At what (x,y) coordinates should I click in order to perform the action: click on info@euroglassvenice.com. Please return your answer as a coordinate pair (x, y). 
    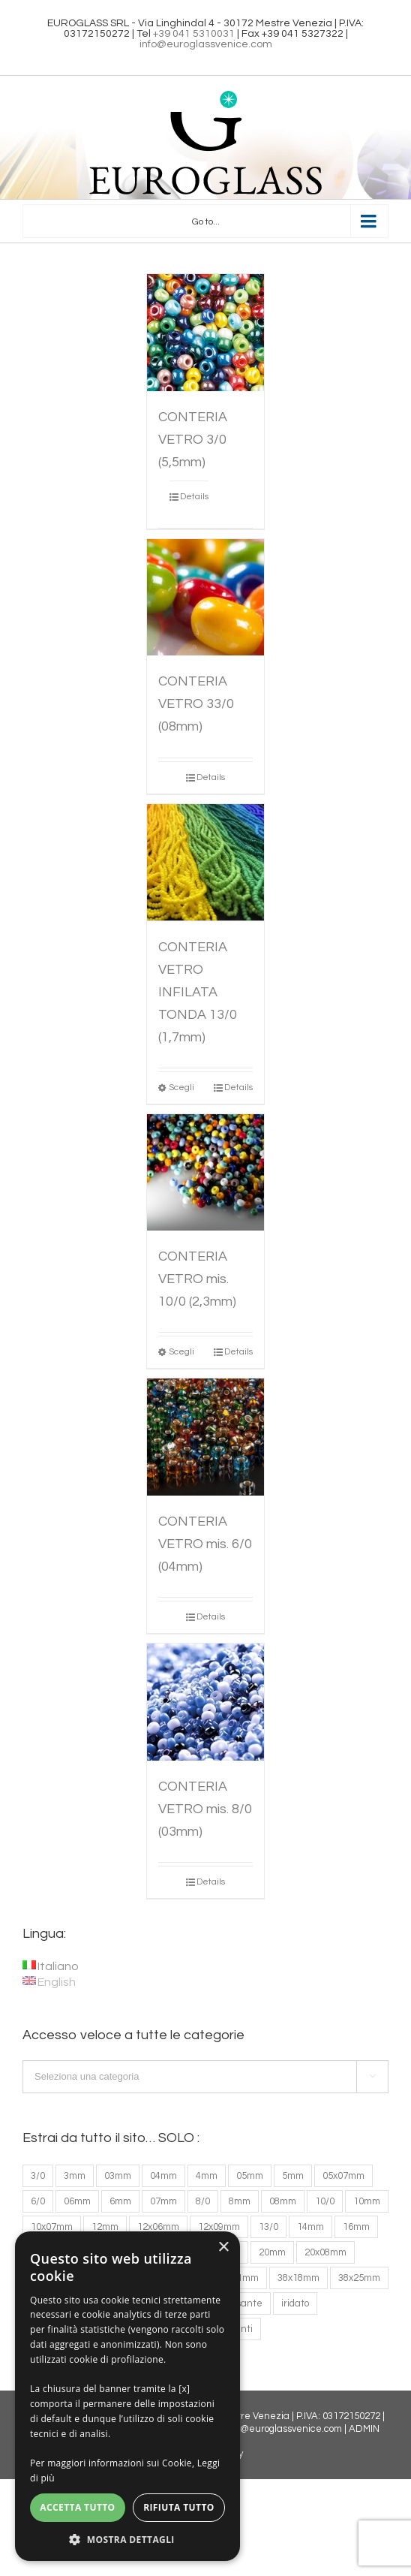
    Looking at the image, I should click on (206, 44).